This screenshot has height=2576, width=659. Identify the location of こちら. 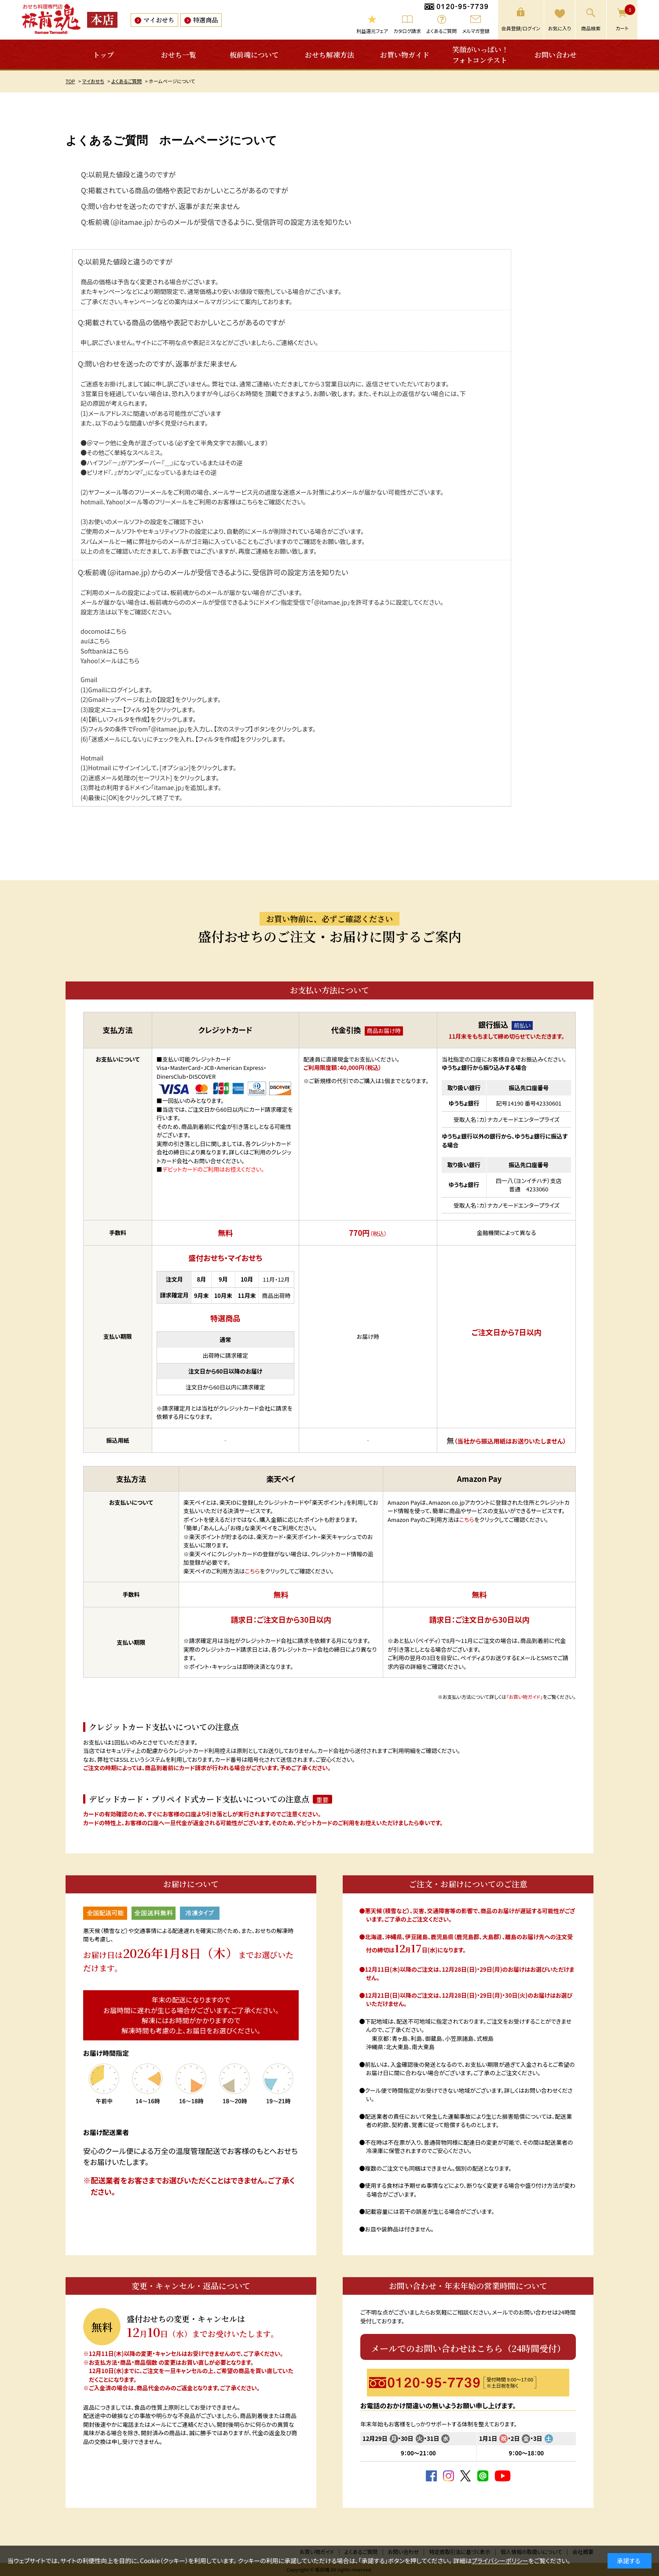
(250, 501).